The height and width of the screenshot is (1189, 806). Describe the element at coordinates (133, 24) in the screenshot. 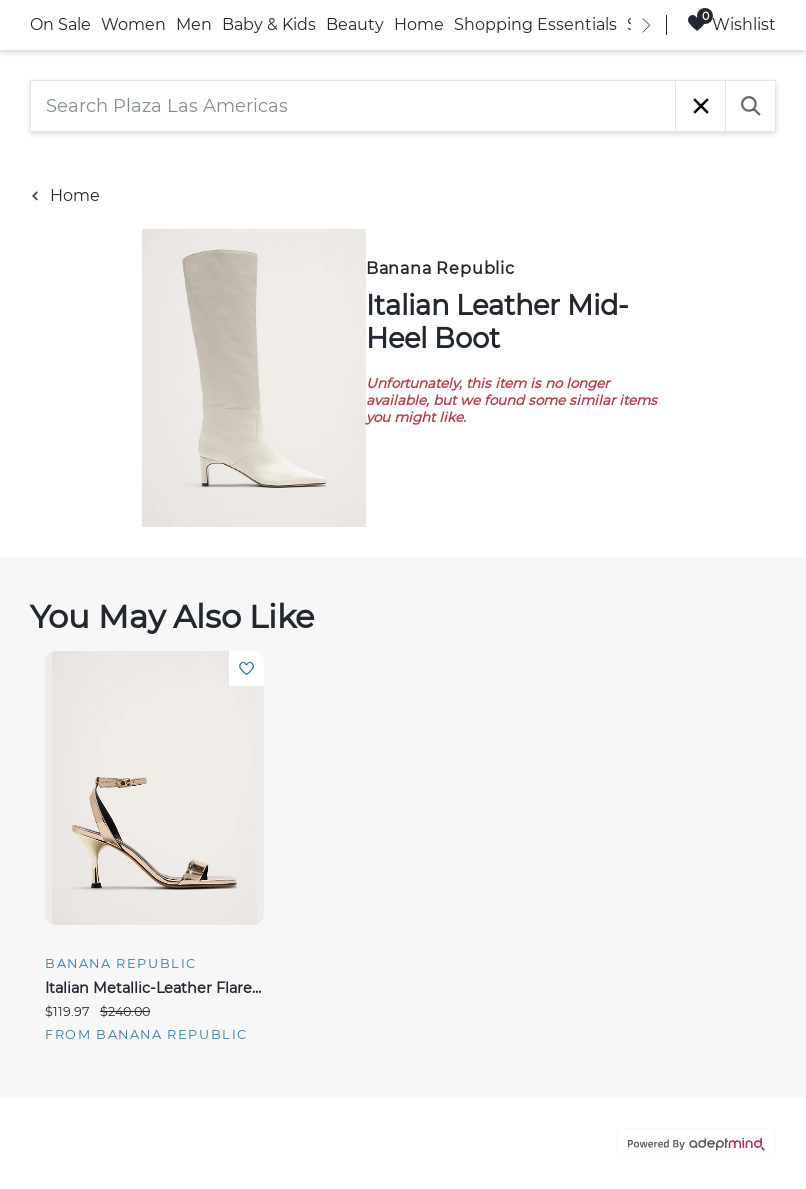

I see `Women [link]` at that location.